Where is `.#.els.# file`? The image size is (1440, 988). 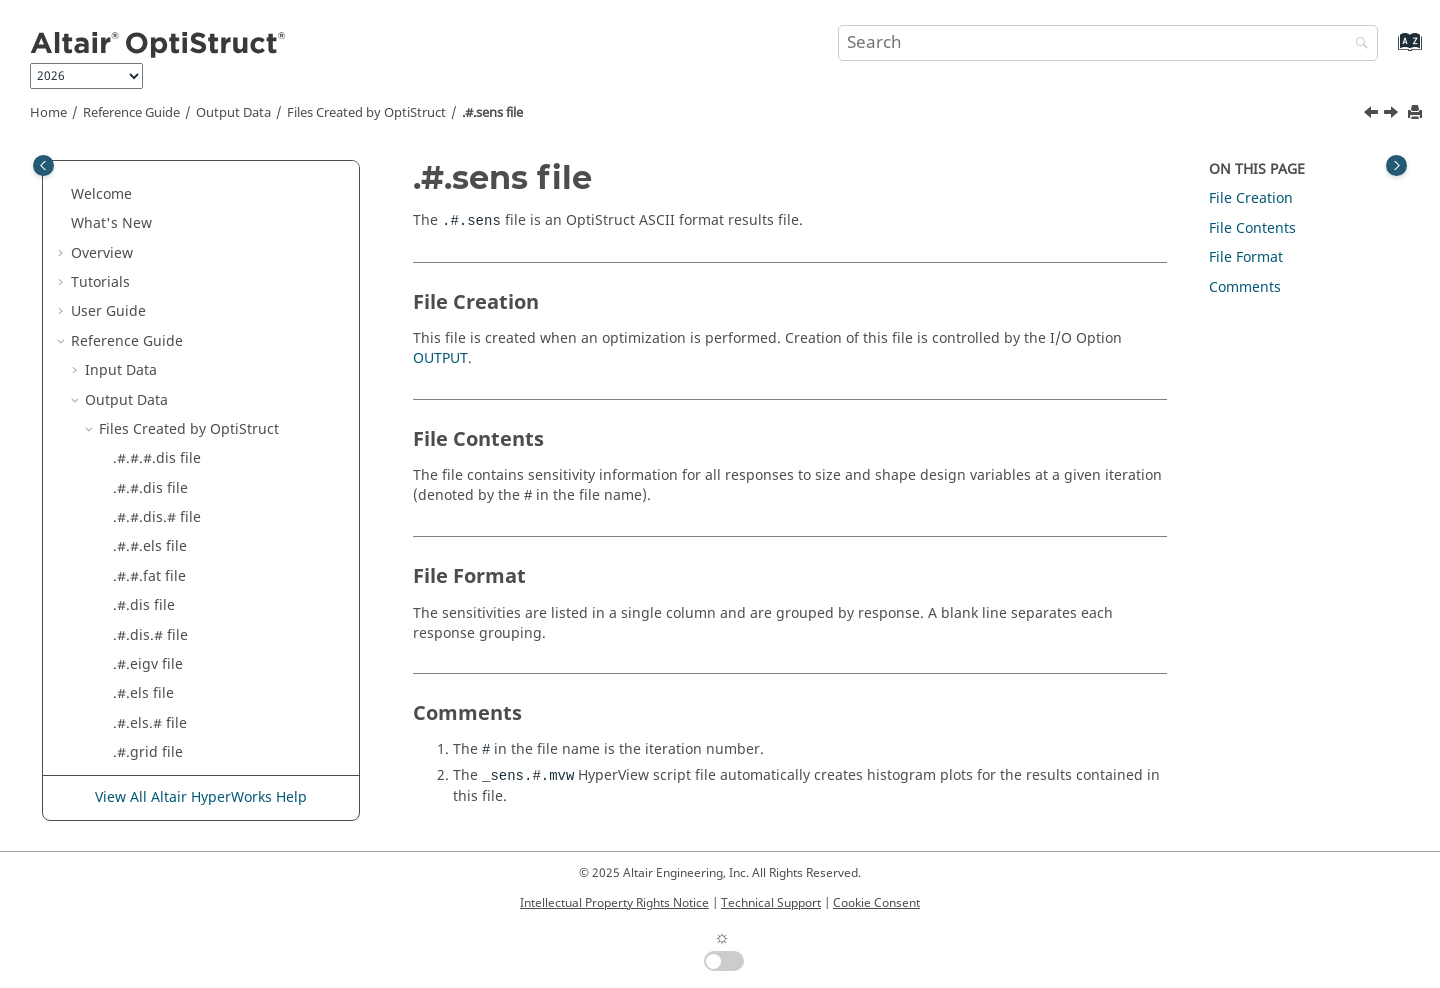 .#.els.# file is located at coordinates (150, 268).